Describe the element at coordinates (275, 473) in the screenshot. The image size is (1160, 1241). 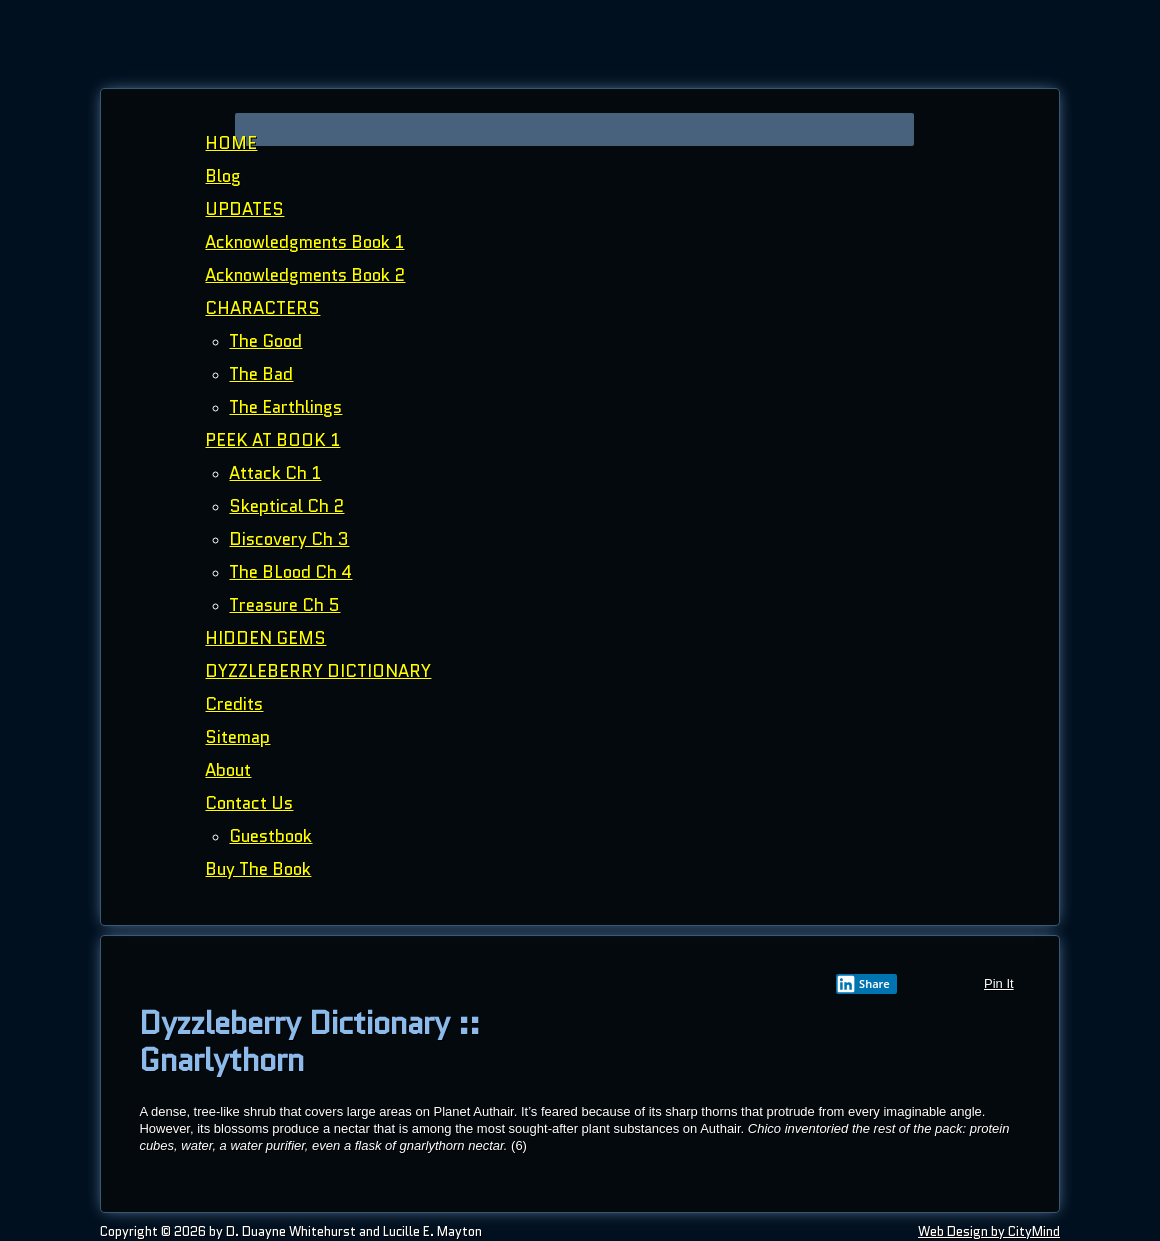
I see `Attack Ch 1` at that location.